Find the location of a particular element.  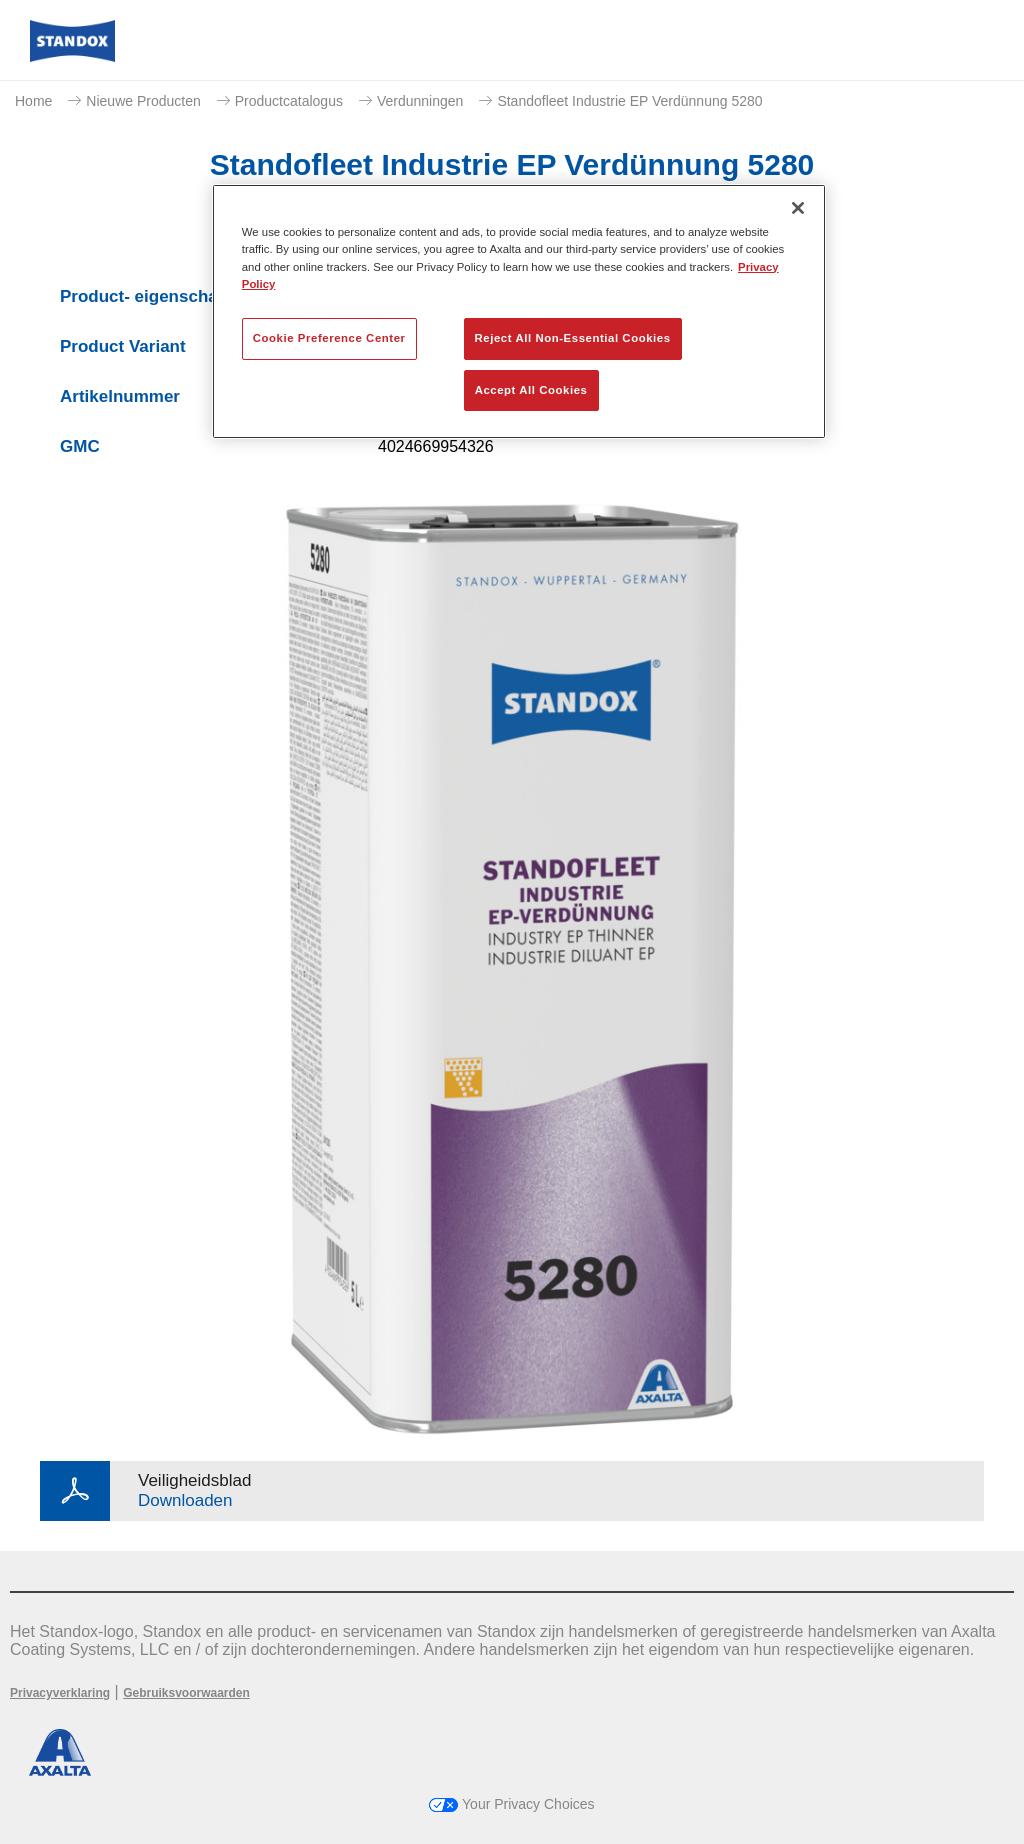

Standofleet Industrie EP Verdünnung 5280​ is located at coordinates (629, 101).